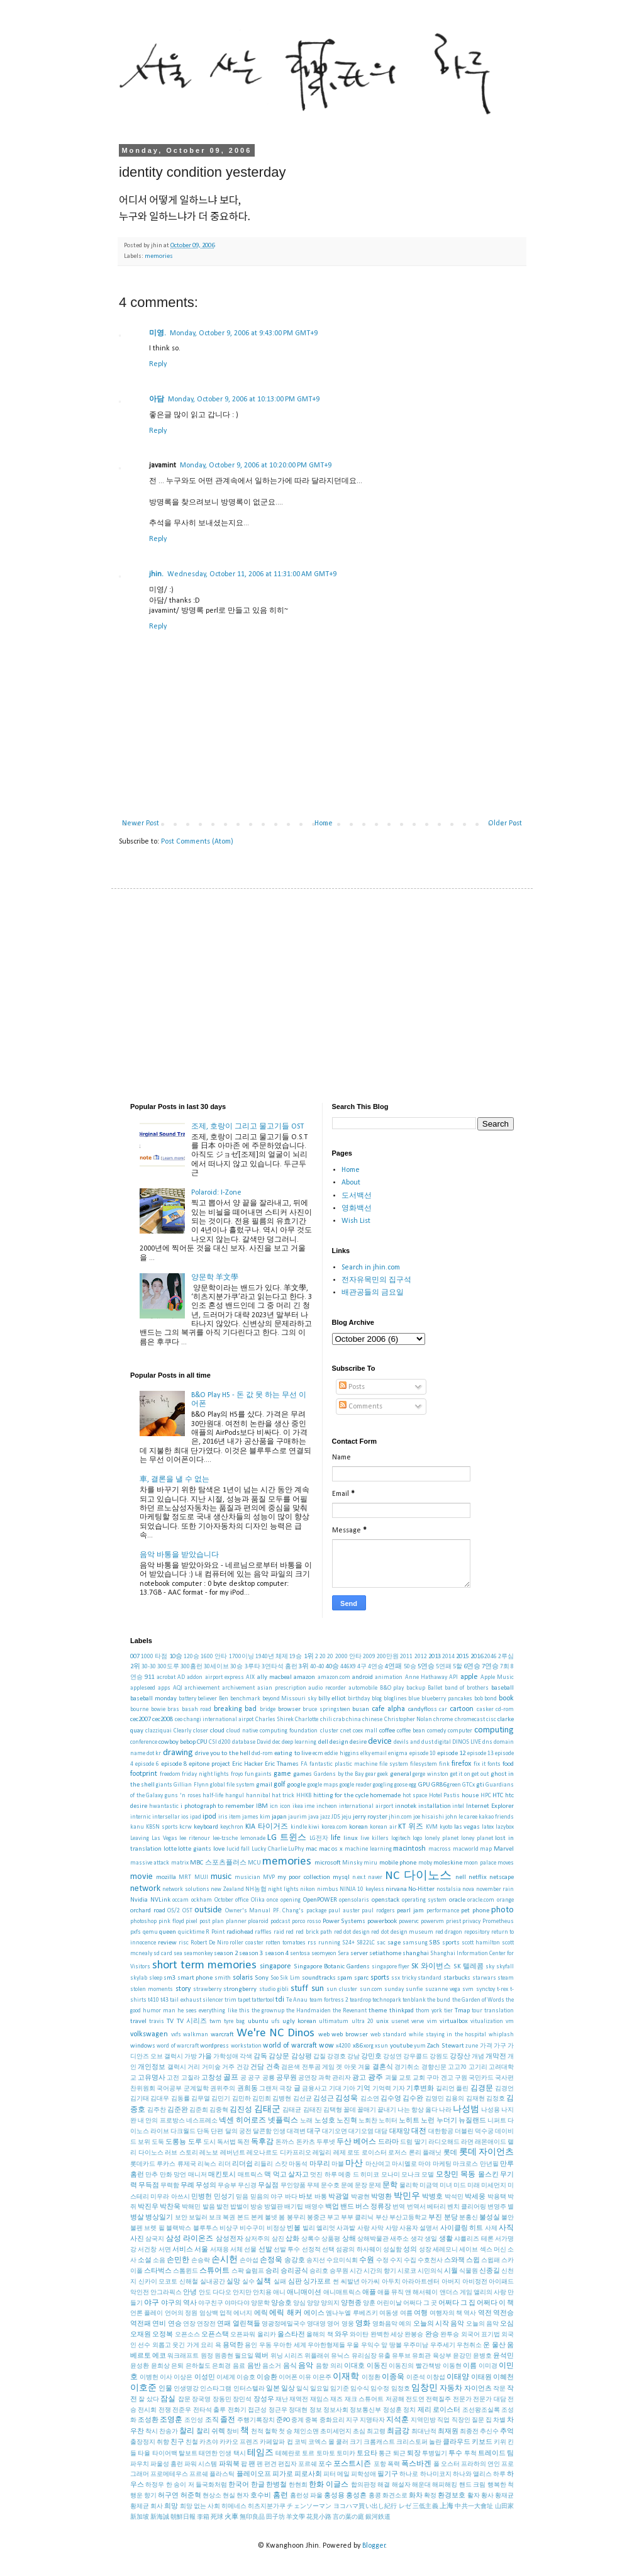 The image size is (644, 2576). I want to click on 포수, so click(325, 2464).